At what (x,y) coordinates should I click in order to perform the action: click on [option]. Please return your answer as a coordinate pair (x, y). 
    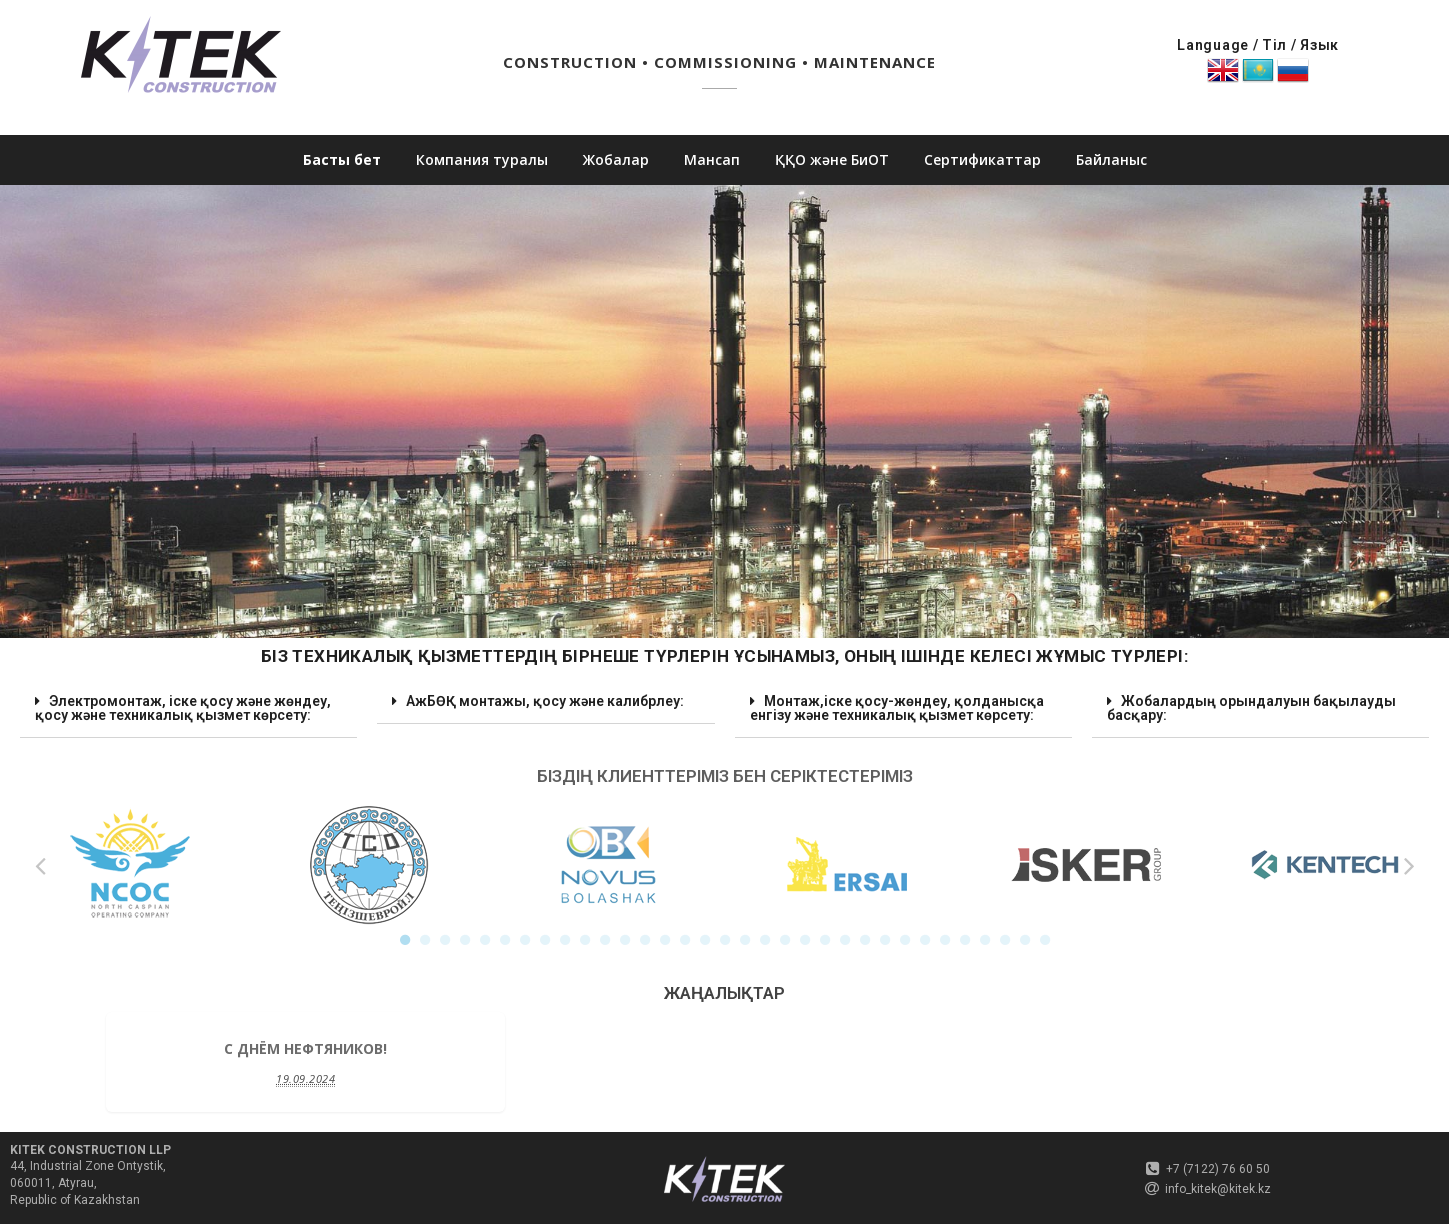
    Looking at the image, I should click on (129, 865).